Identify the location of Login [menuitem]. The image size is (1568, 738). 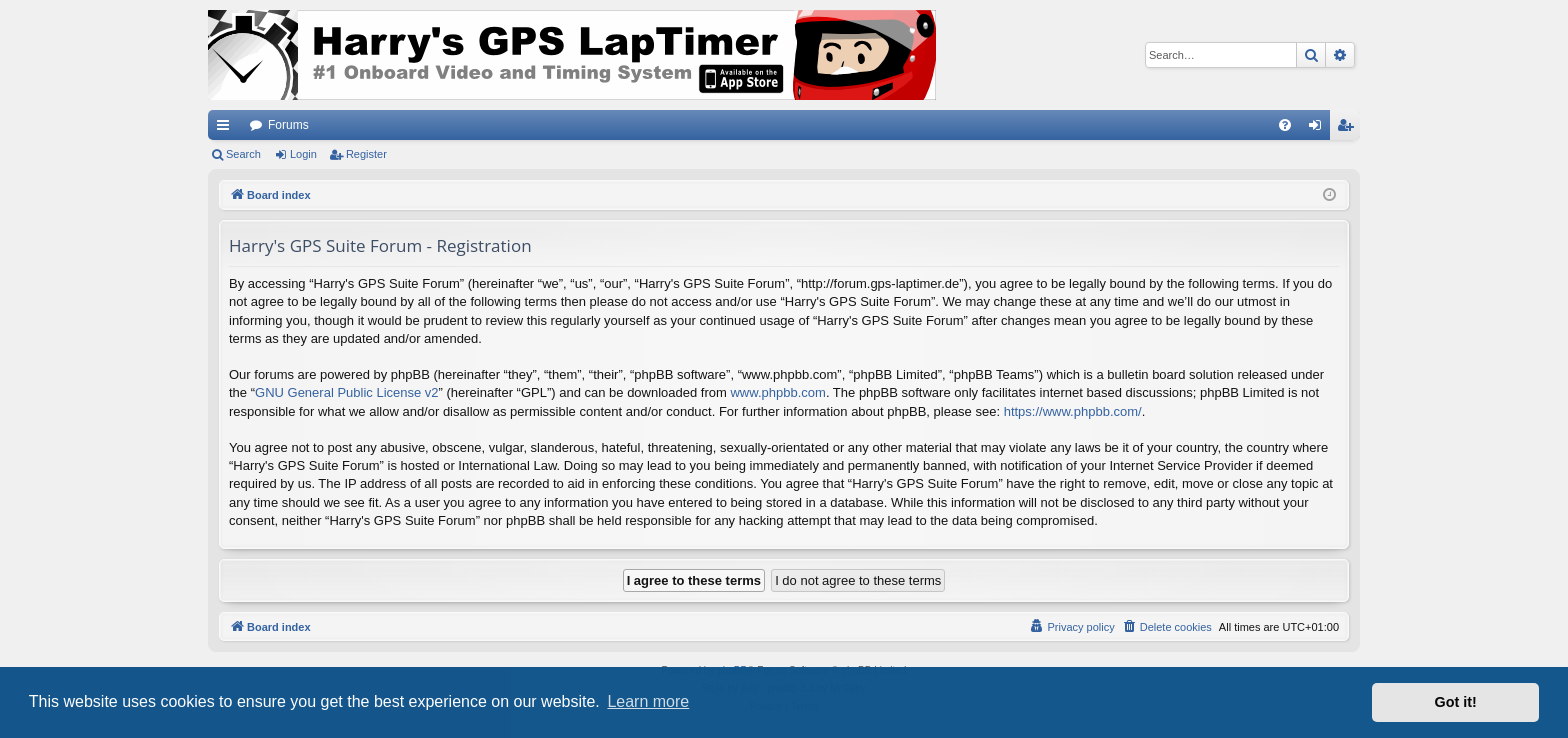
(1319, 129).